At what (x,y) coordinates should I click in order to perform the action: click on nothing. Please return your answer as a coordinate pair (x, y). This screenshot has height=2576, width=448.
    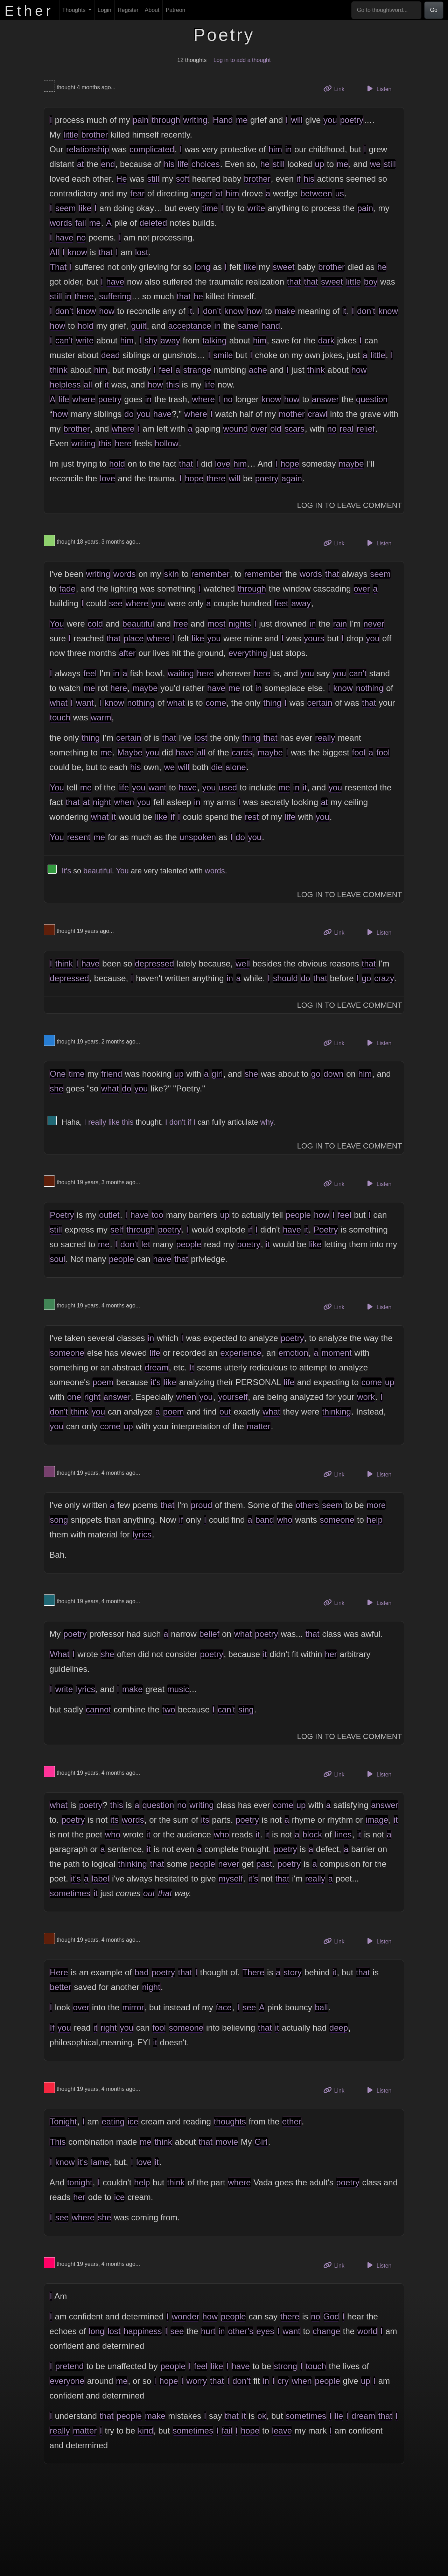
    Looking at the image, I should click on (370, 688).